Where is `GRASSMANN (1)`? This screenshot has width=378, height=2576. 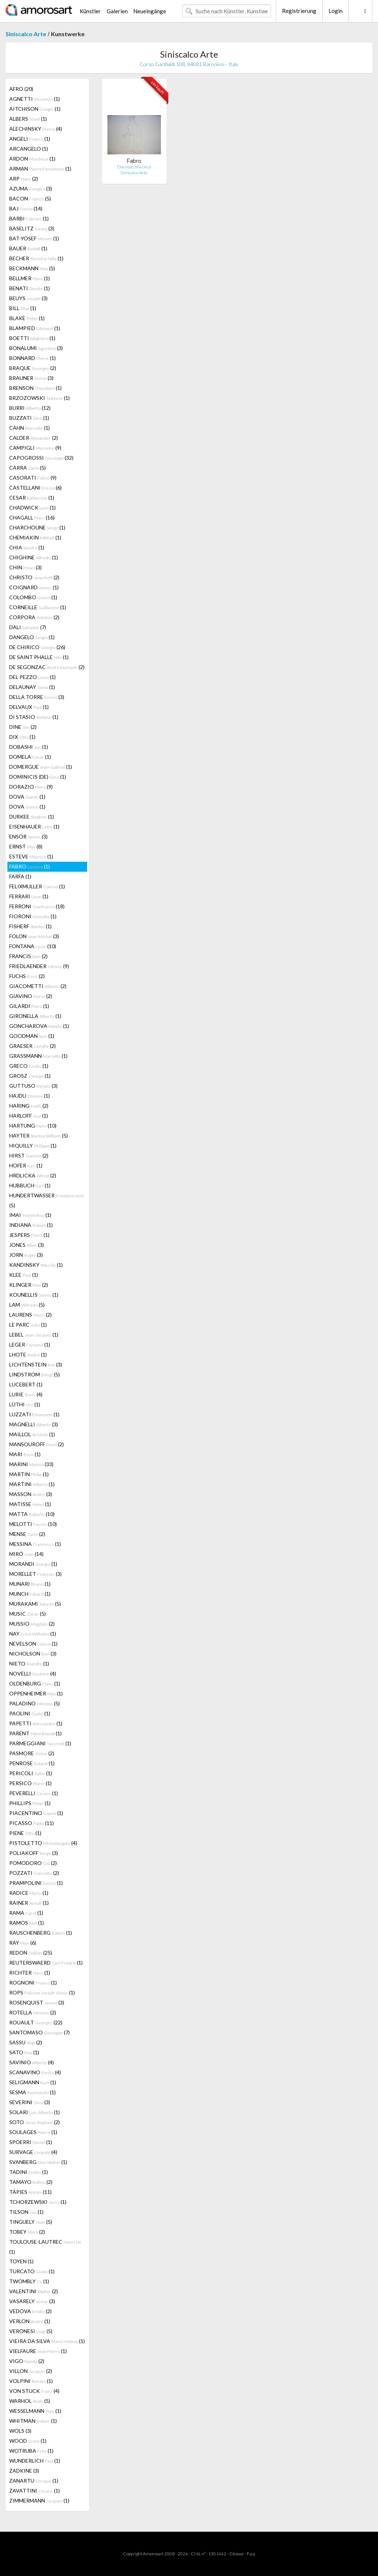 GRASSMANN (1) is located at coordinates (38, 1056).